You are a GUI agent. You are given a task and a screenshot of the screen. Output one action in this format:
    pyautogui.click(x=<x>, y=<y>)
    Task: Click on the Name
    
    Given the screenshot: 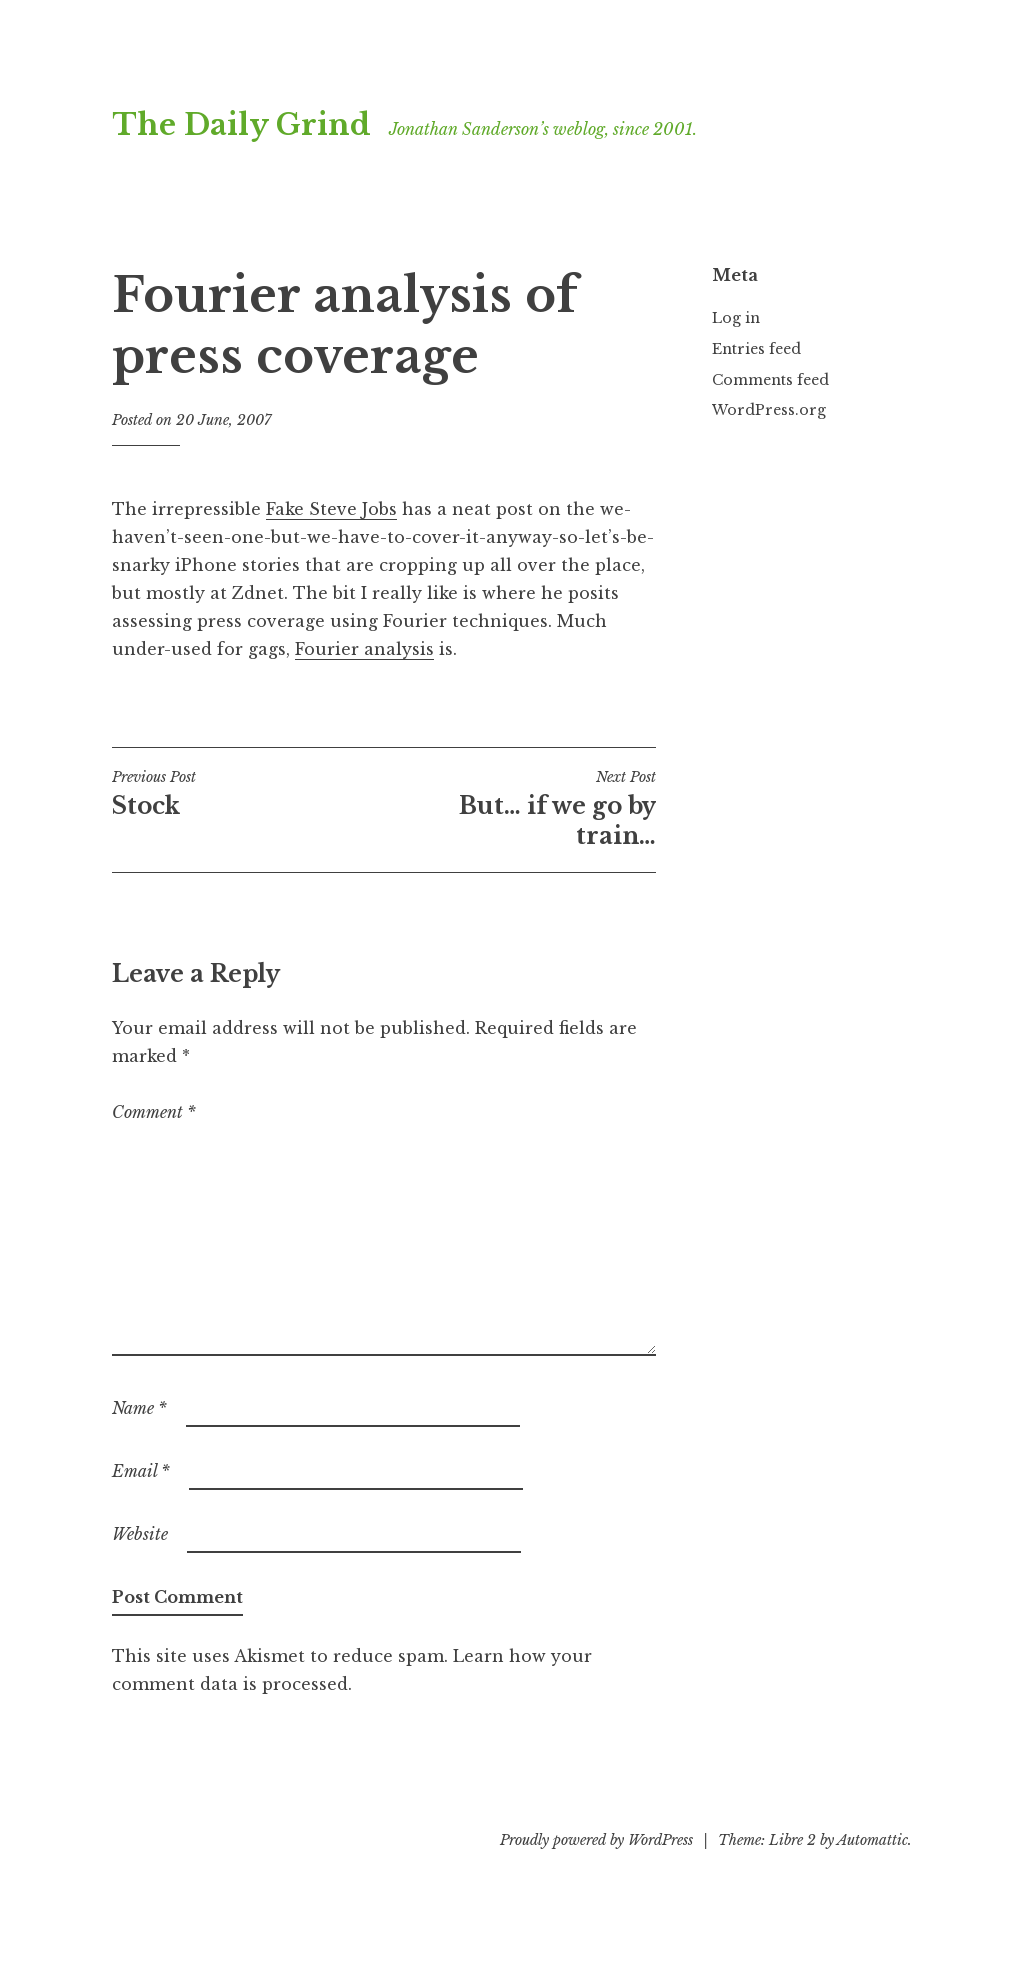 What is the action you would take?
    pyautogui.click(x=139, y=1408)
    